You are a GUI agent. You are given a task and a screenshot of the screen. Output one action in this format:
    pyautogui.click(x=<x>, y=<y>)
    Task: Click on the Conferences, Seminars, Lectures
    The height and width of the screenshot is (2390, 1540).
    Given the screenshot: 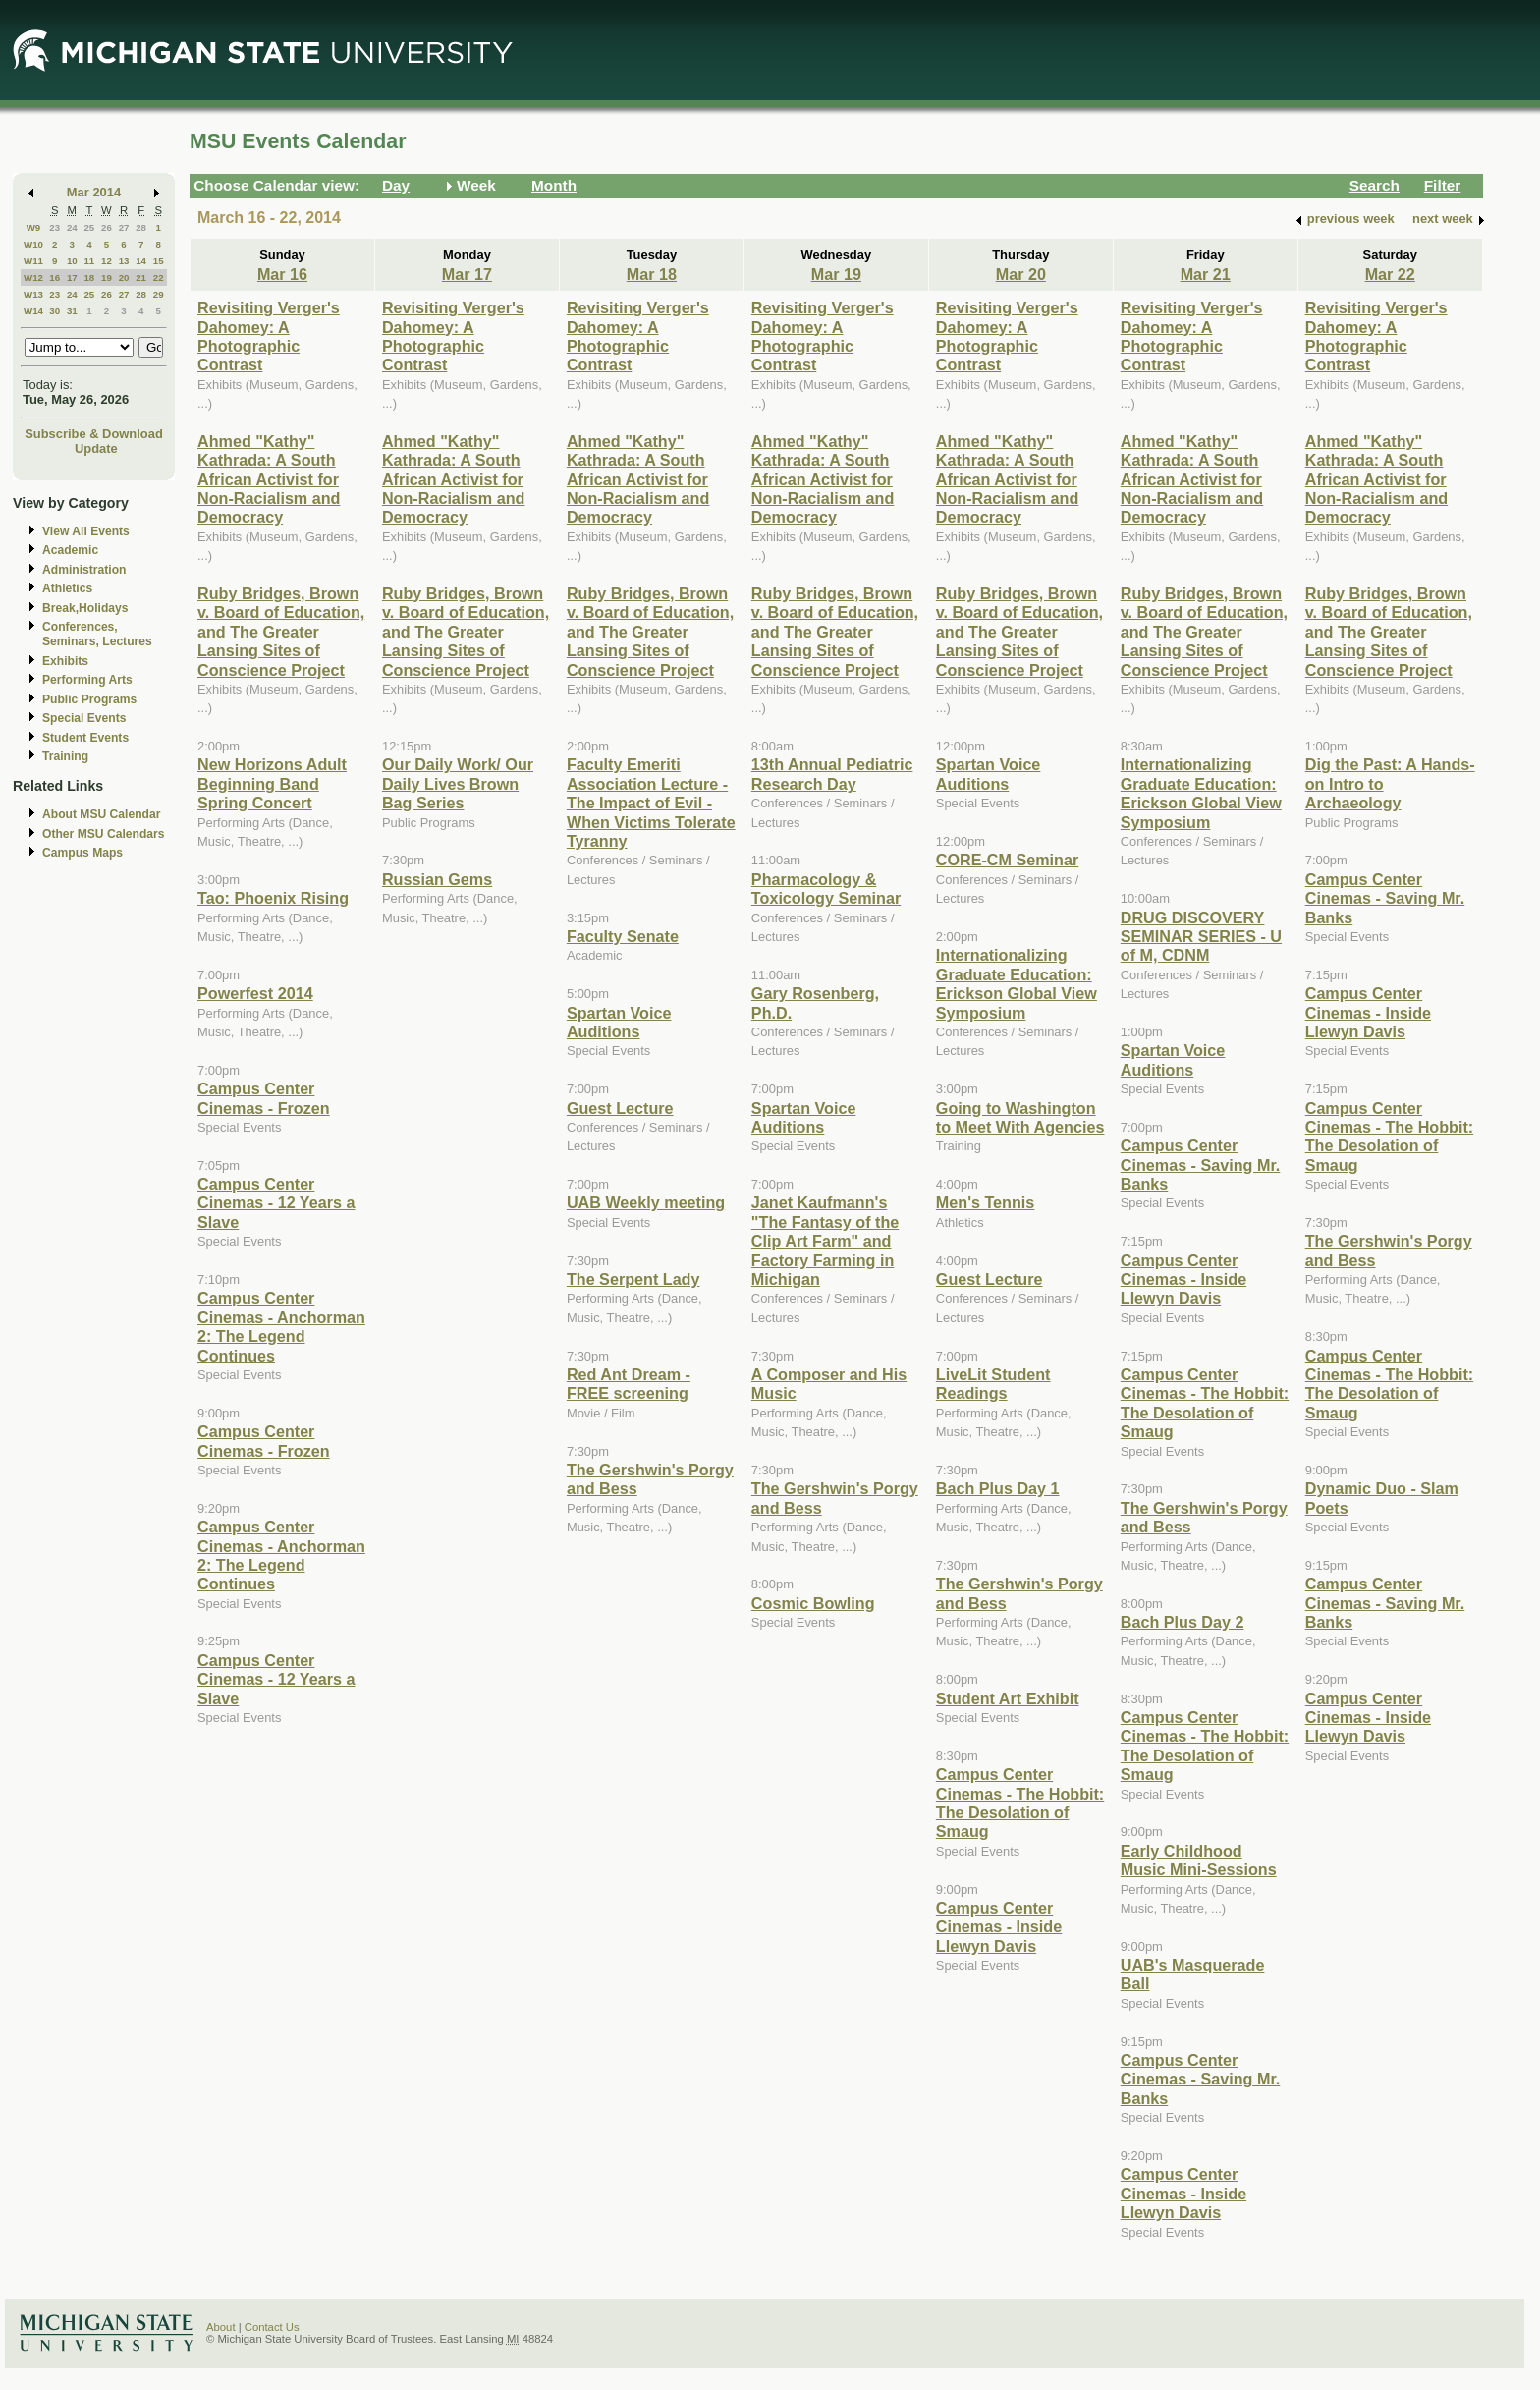 What is the action you would take?
    pyautogui.click(x=97, y=634)
    